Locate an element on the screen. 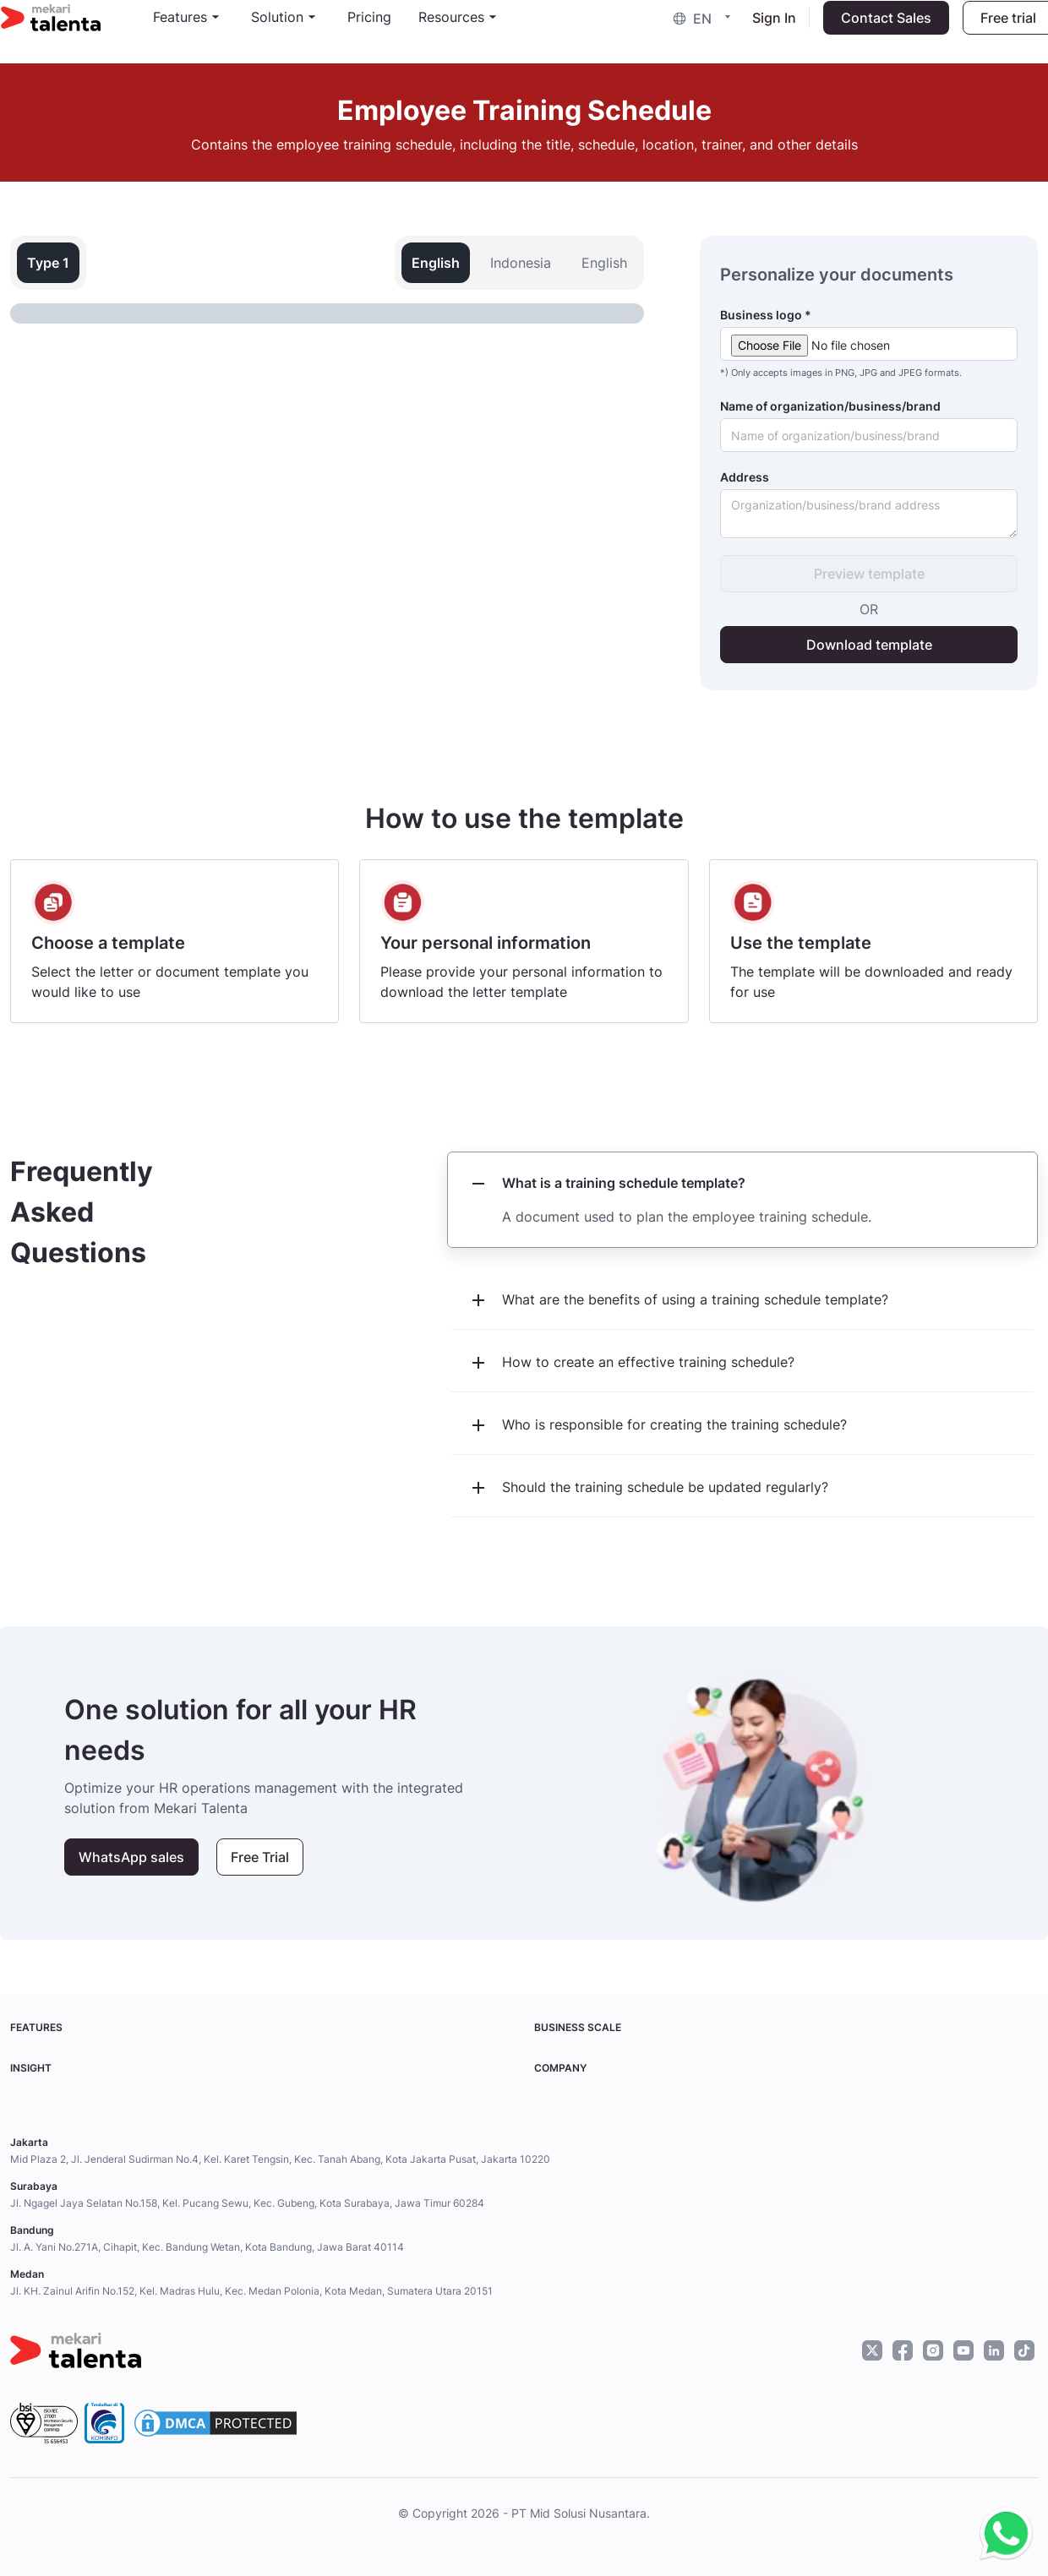 The width and height of the screenshot is (1048, 2576). Mid Plaza 2, Jl. Jenderal Sudirman No.4, Kel. Karet Tengsin, Kec. Tanah Abang, Kota Jakarta Pusat, Jakarta 10220 is located at coordinates (280, 2159).